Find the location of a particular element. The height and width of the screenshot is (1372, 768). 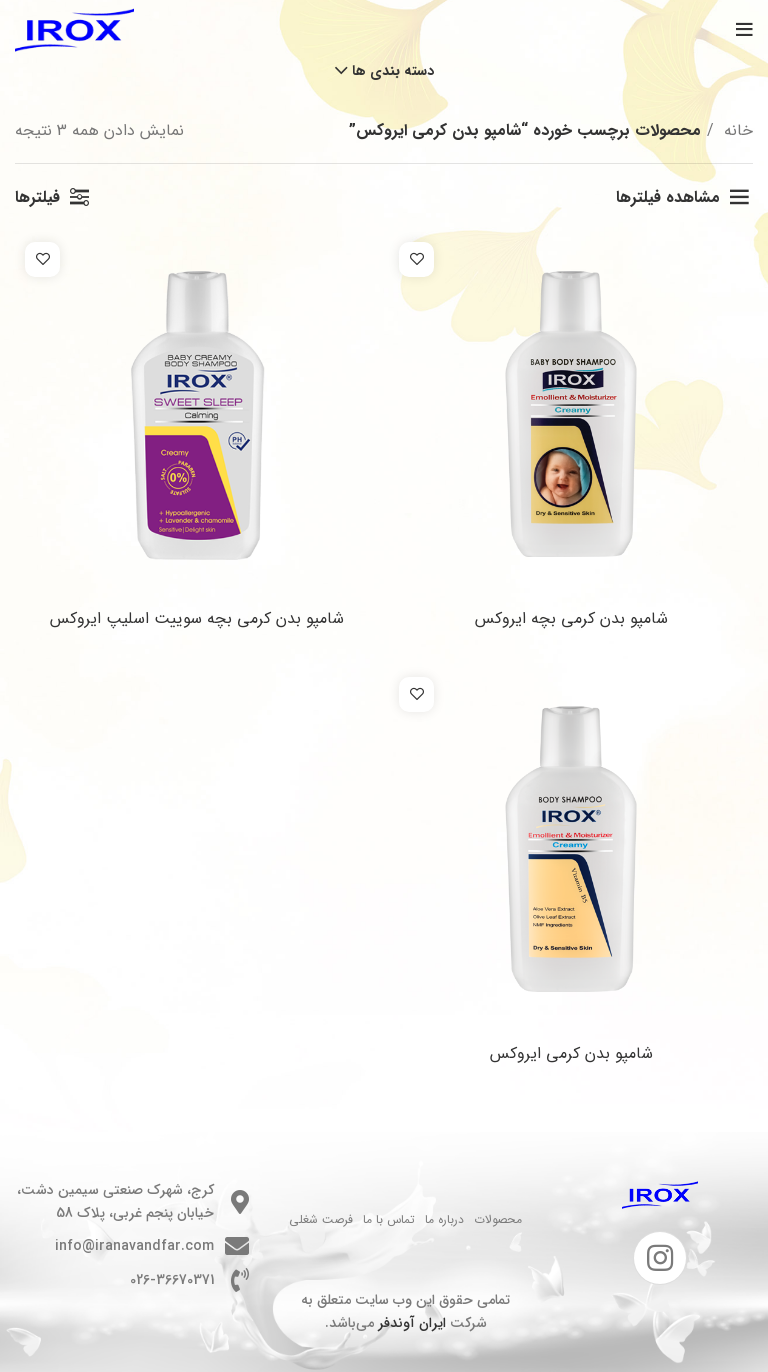

[باز کردن منوی موبایل] is located at coordinates (744, 30).